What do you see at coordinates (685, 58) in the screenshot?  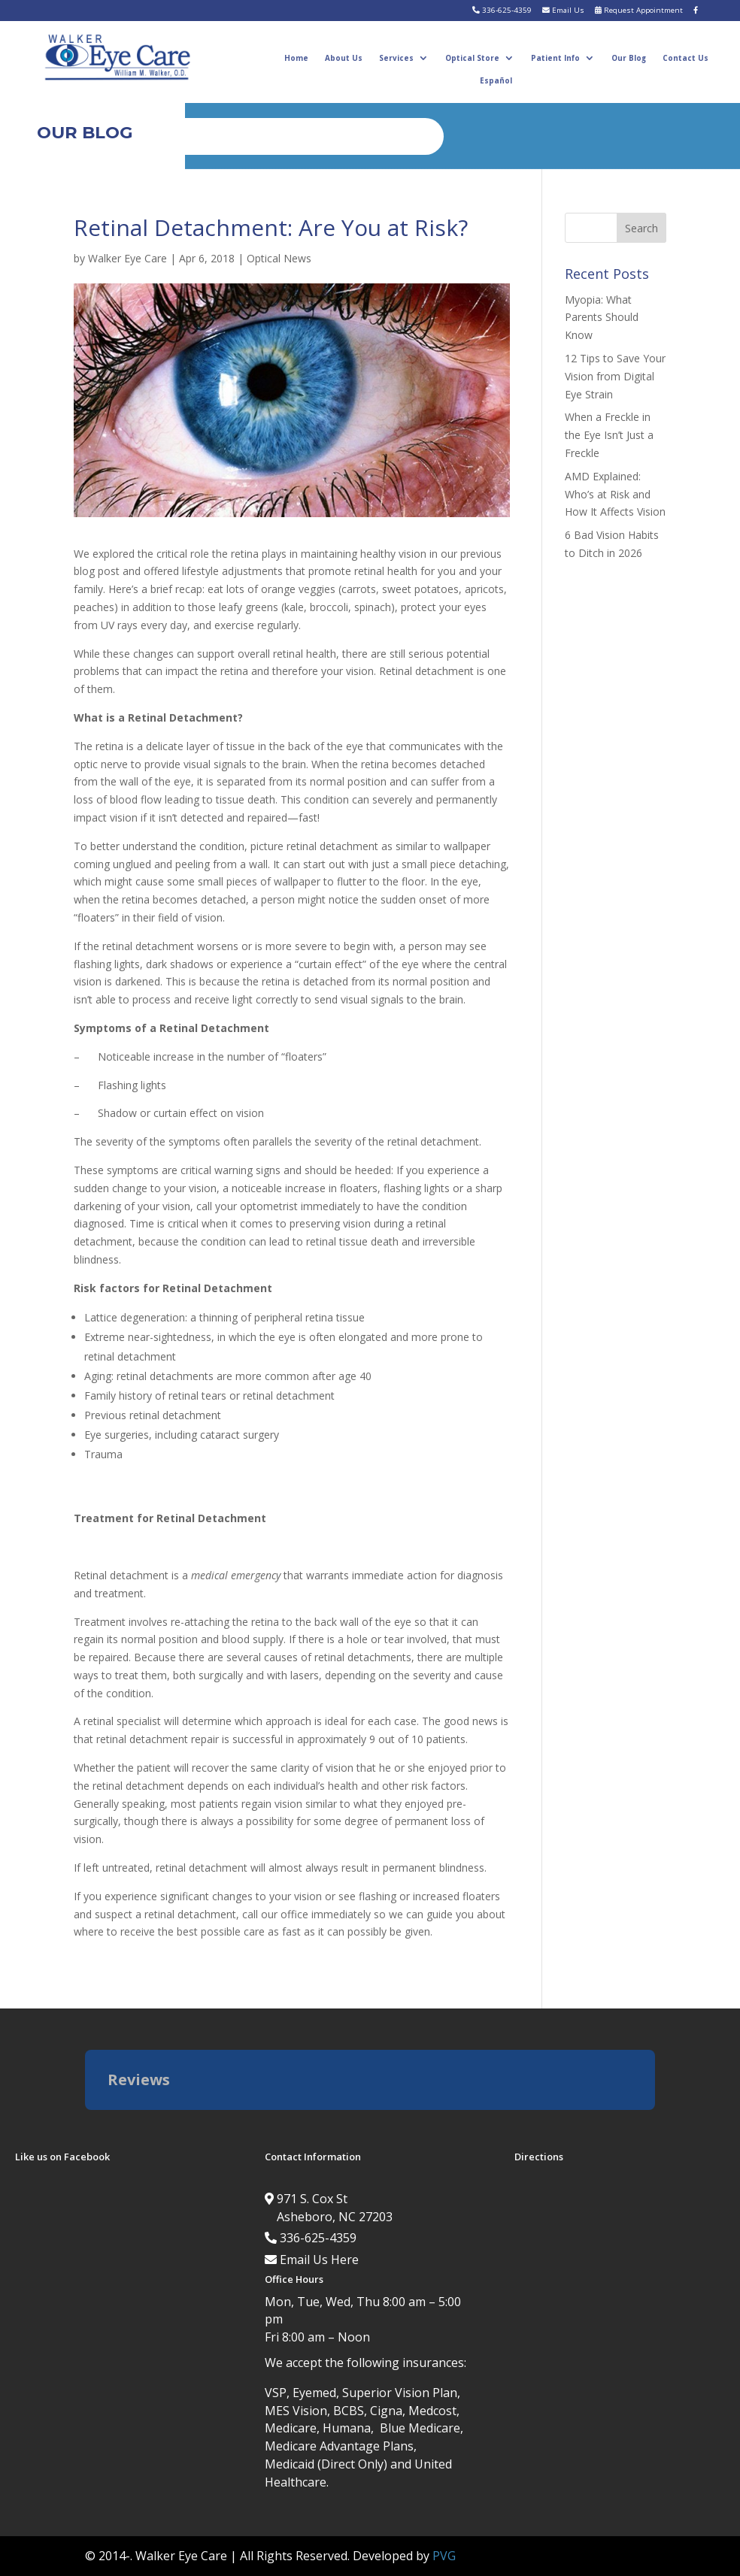 I see `Contact Us` at bounding box center [685, 58].